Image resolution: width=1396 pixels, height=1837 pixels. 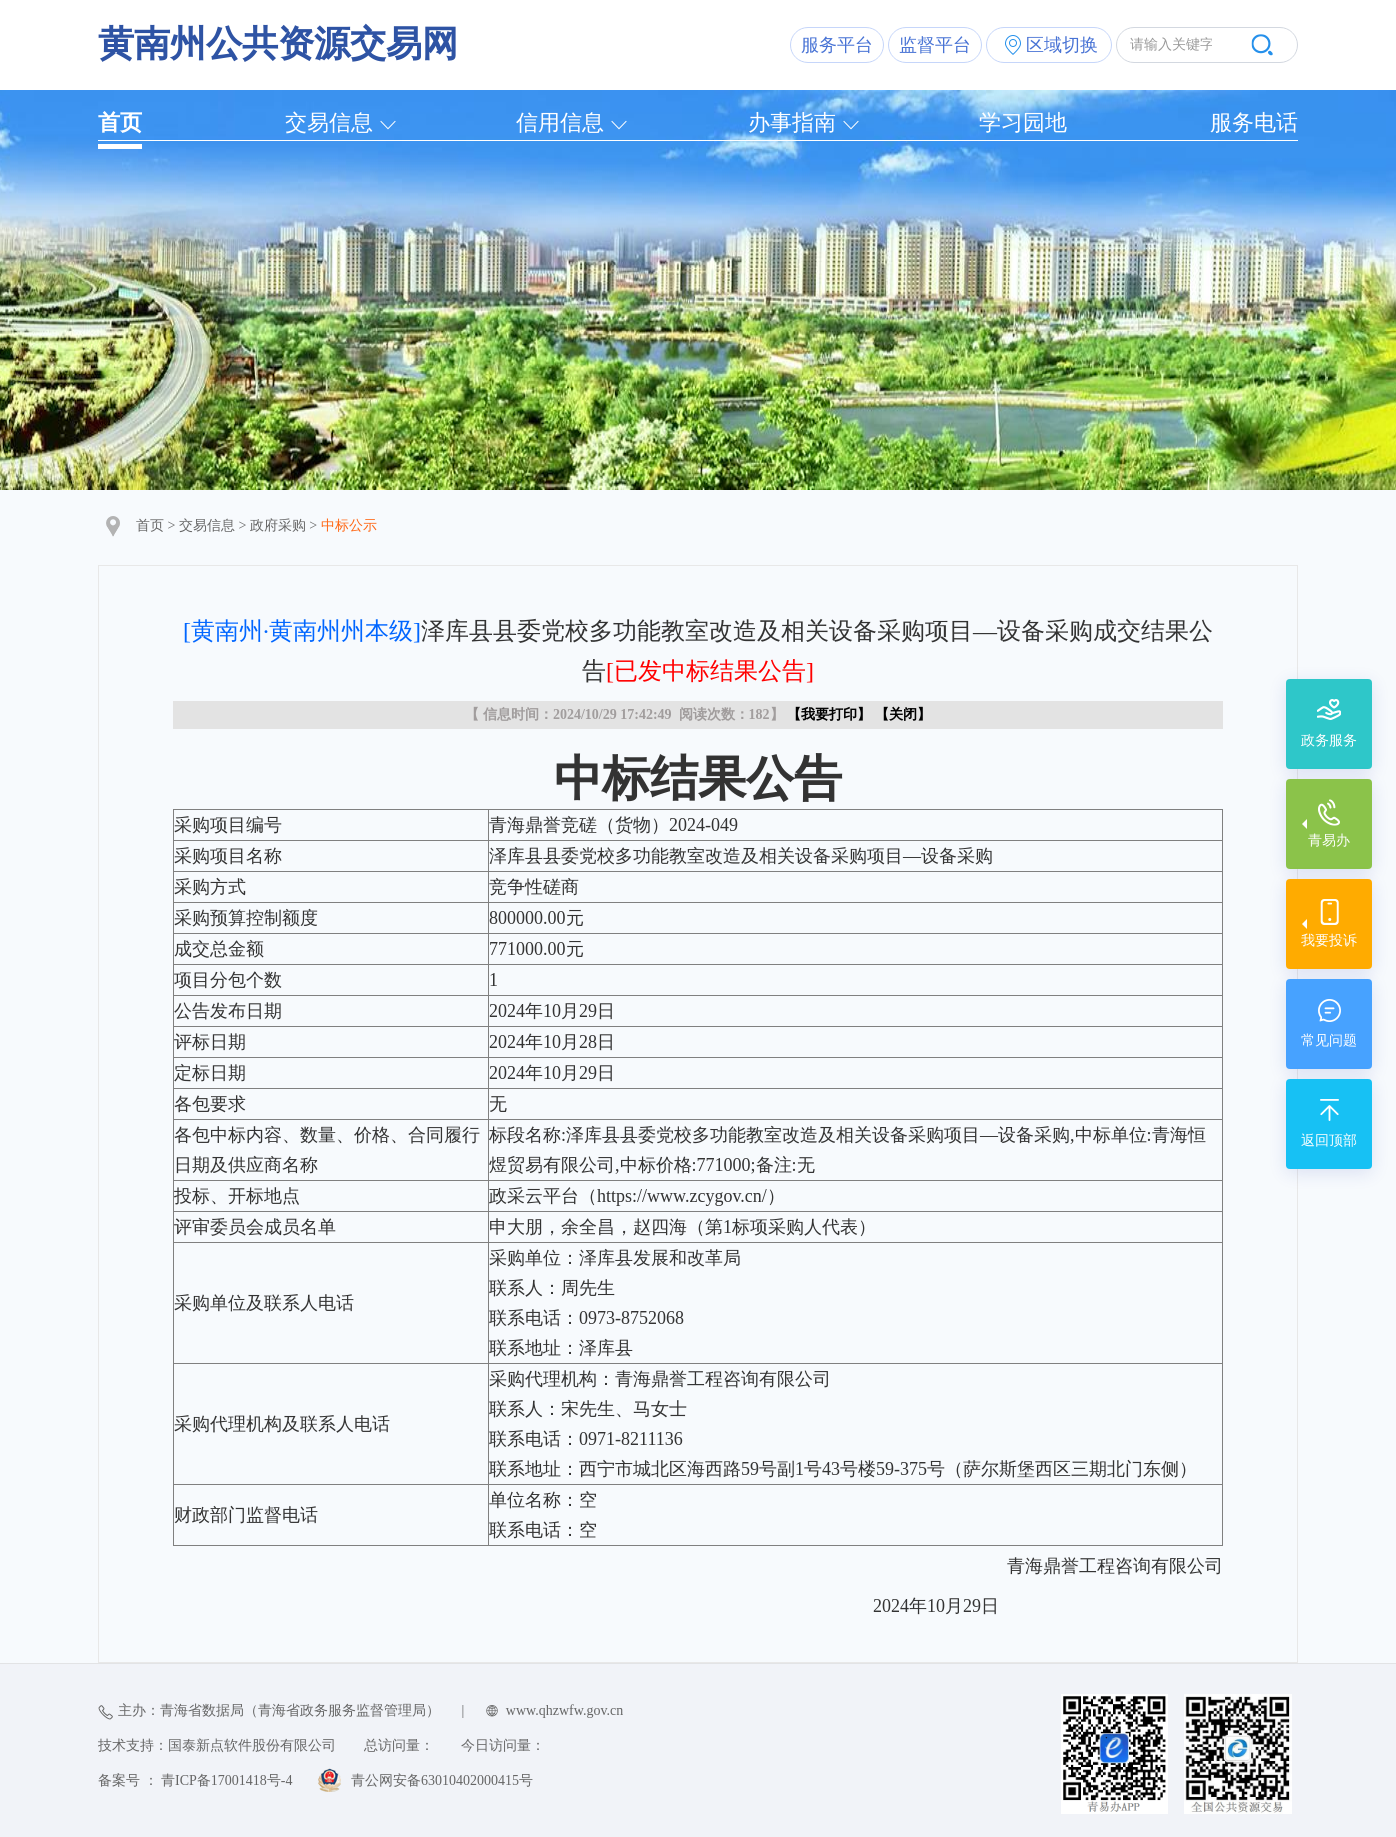 I want to click on 交易信息, so click(x=329, y=122).